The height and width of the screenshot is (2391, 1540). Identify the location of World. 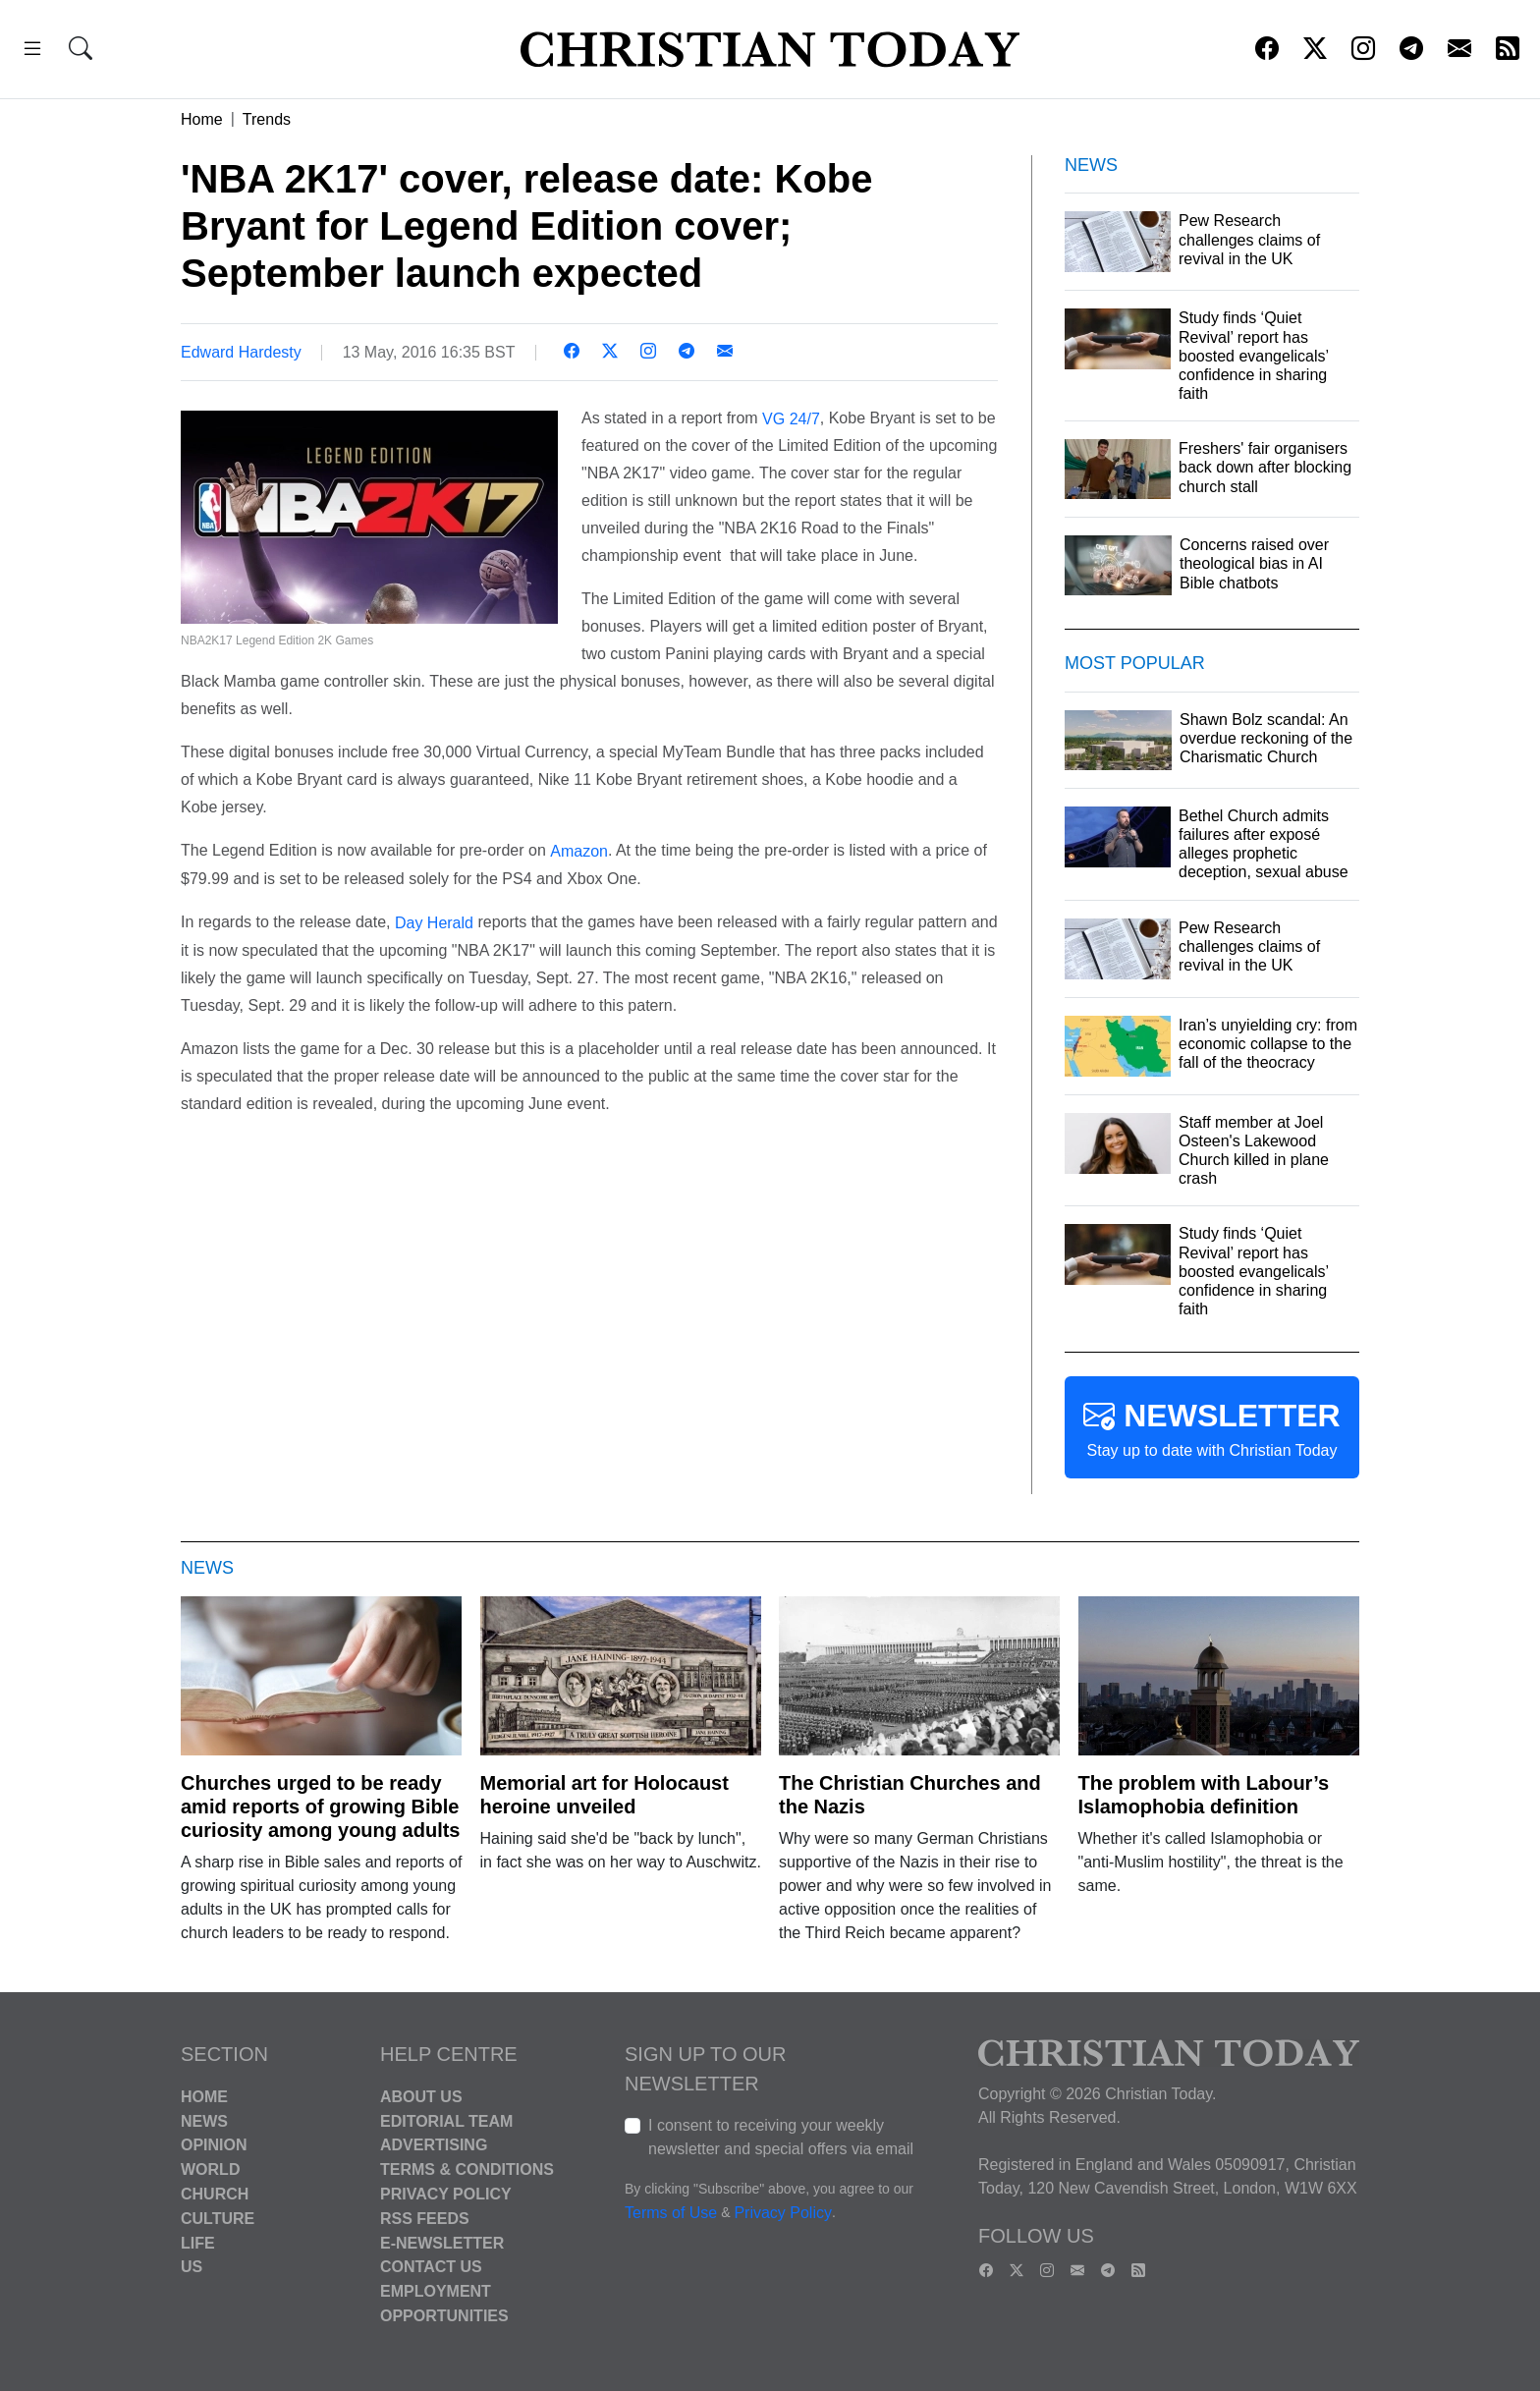
(210, 2169).